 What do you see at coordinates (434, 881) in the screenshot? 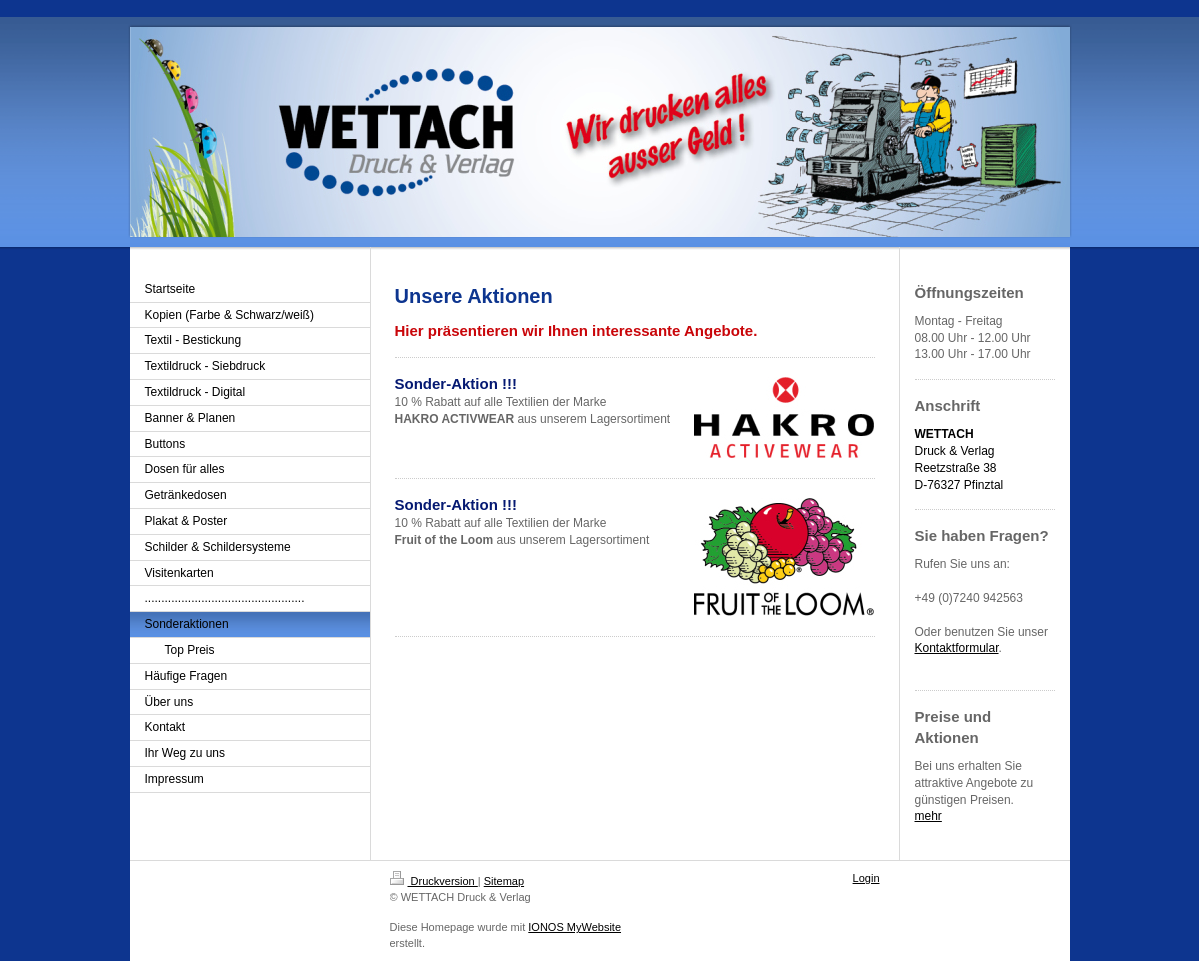
I see `Druckversion` at bounding box center [434, 881].